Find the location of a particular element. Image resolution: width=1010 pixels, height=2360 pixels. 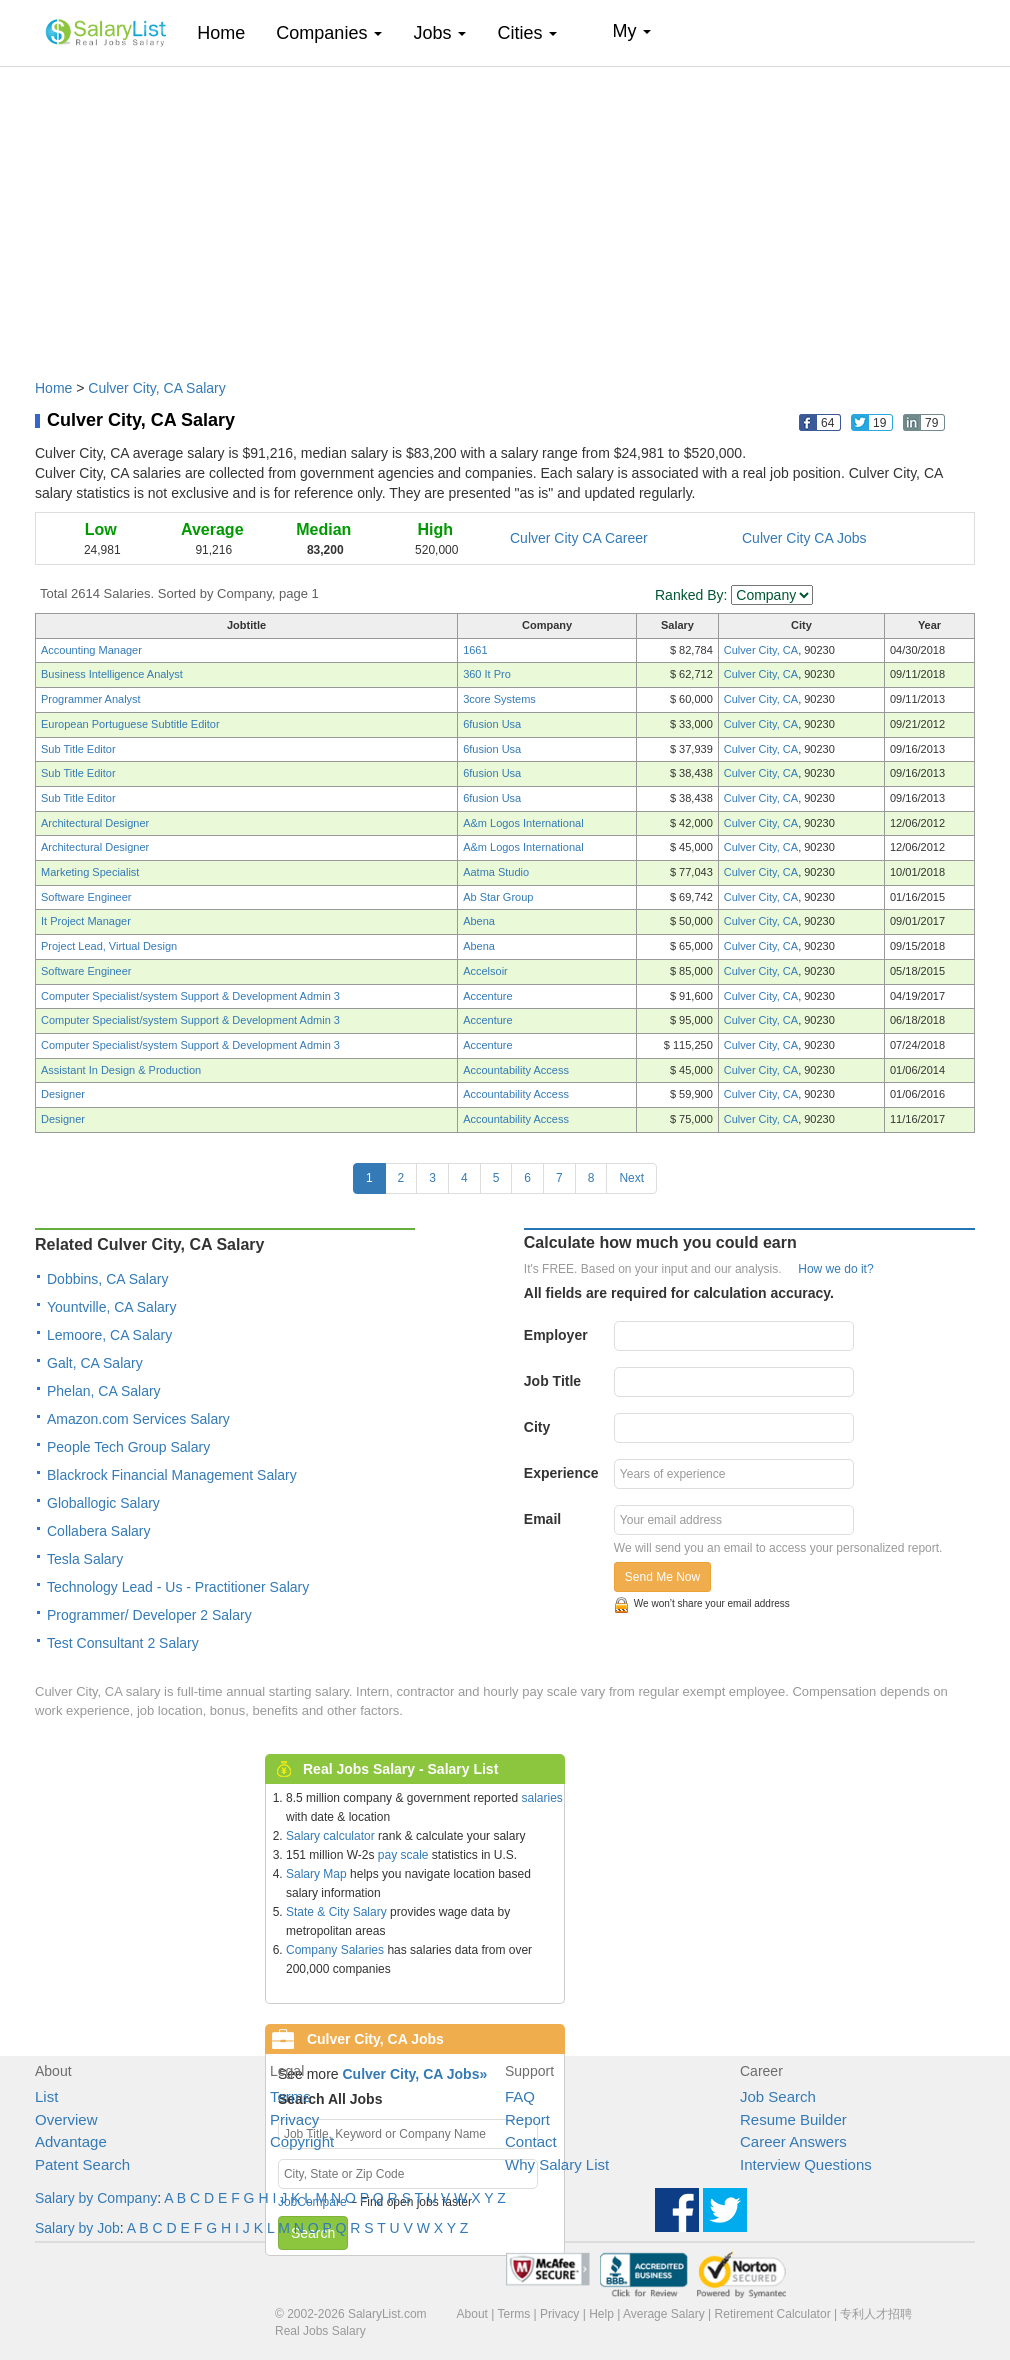

Employer is located at coordinates (556, 1335).